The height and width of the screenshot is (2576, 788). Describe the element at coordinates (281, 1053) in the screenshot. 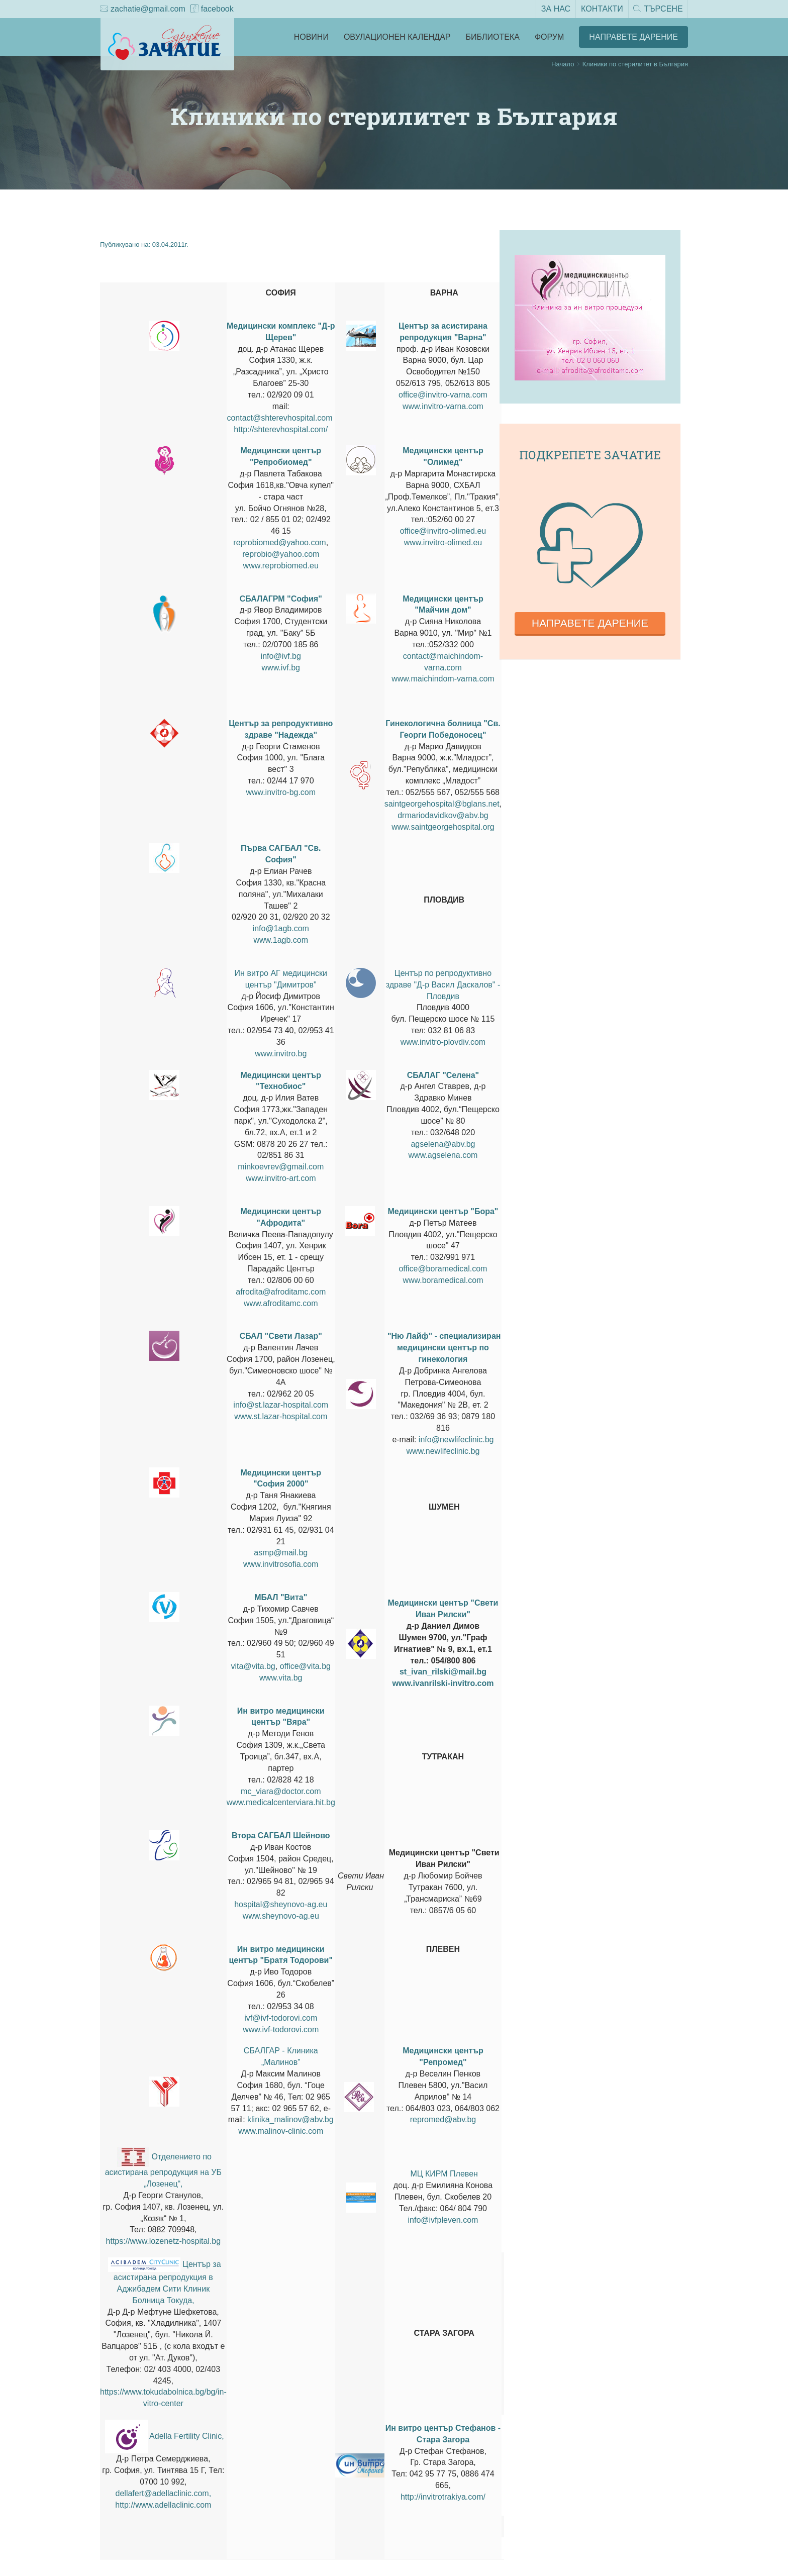

I see `www.invitro.bg` at that location.